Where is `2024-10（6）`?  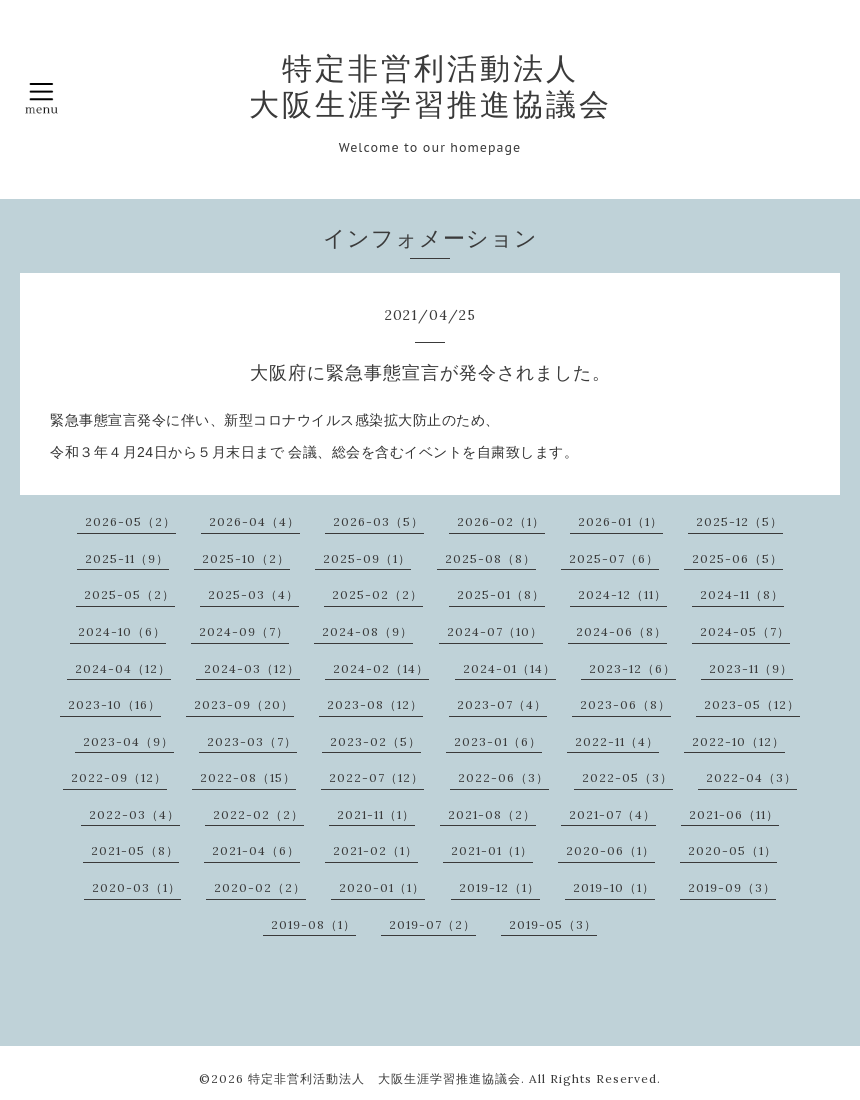
2024-10（6） is located at coordinates (122, 631).